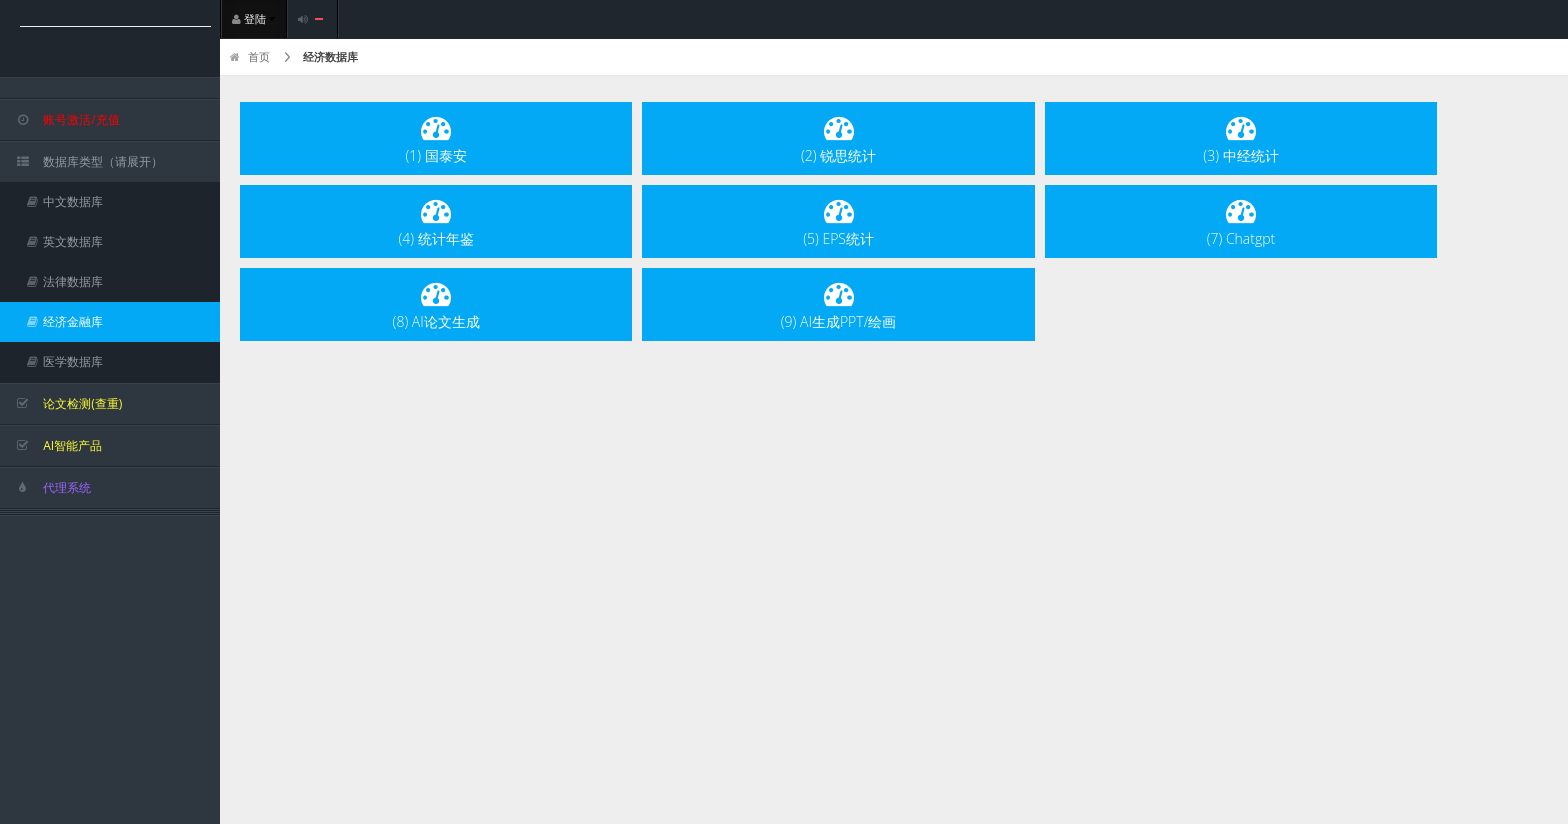  I want to click on 经济数据库, so click(330, 56).